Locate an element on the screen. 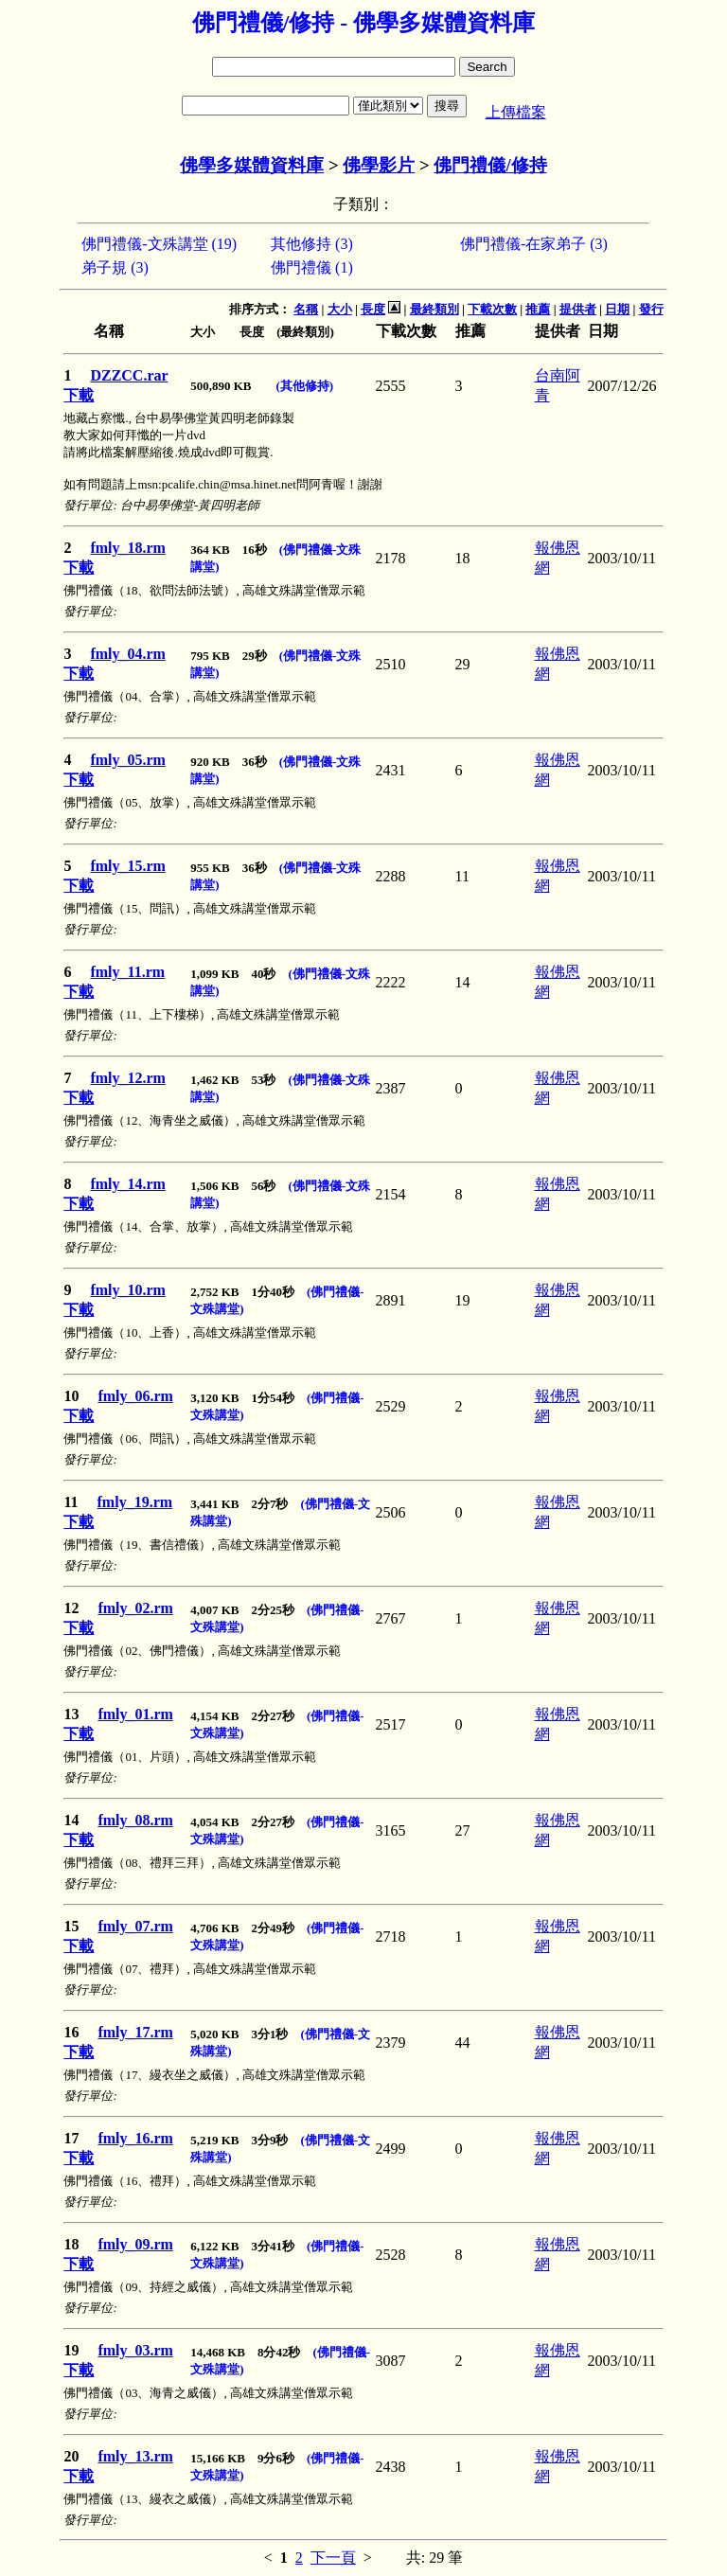 The height and width of the screenshot is (2576, 727). fmly_03.rm is located at coordinates (135, 2350).